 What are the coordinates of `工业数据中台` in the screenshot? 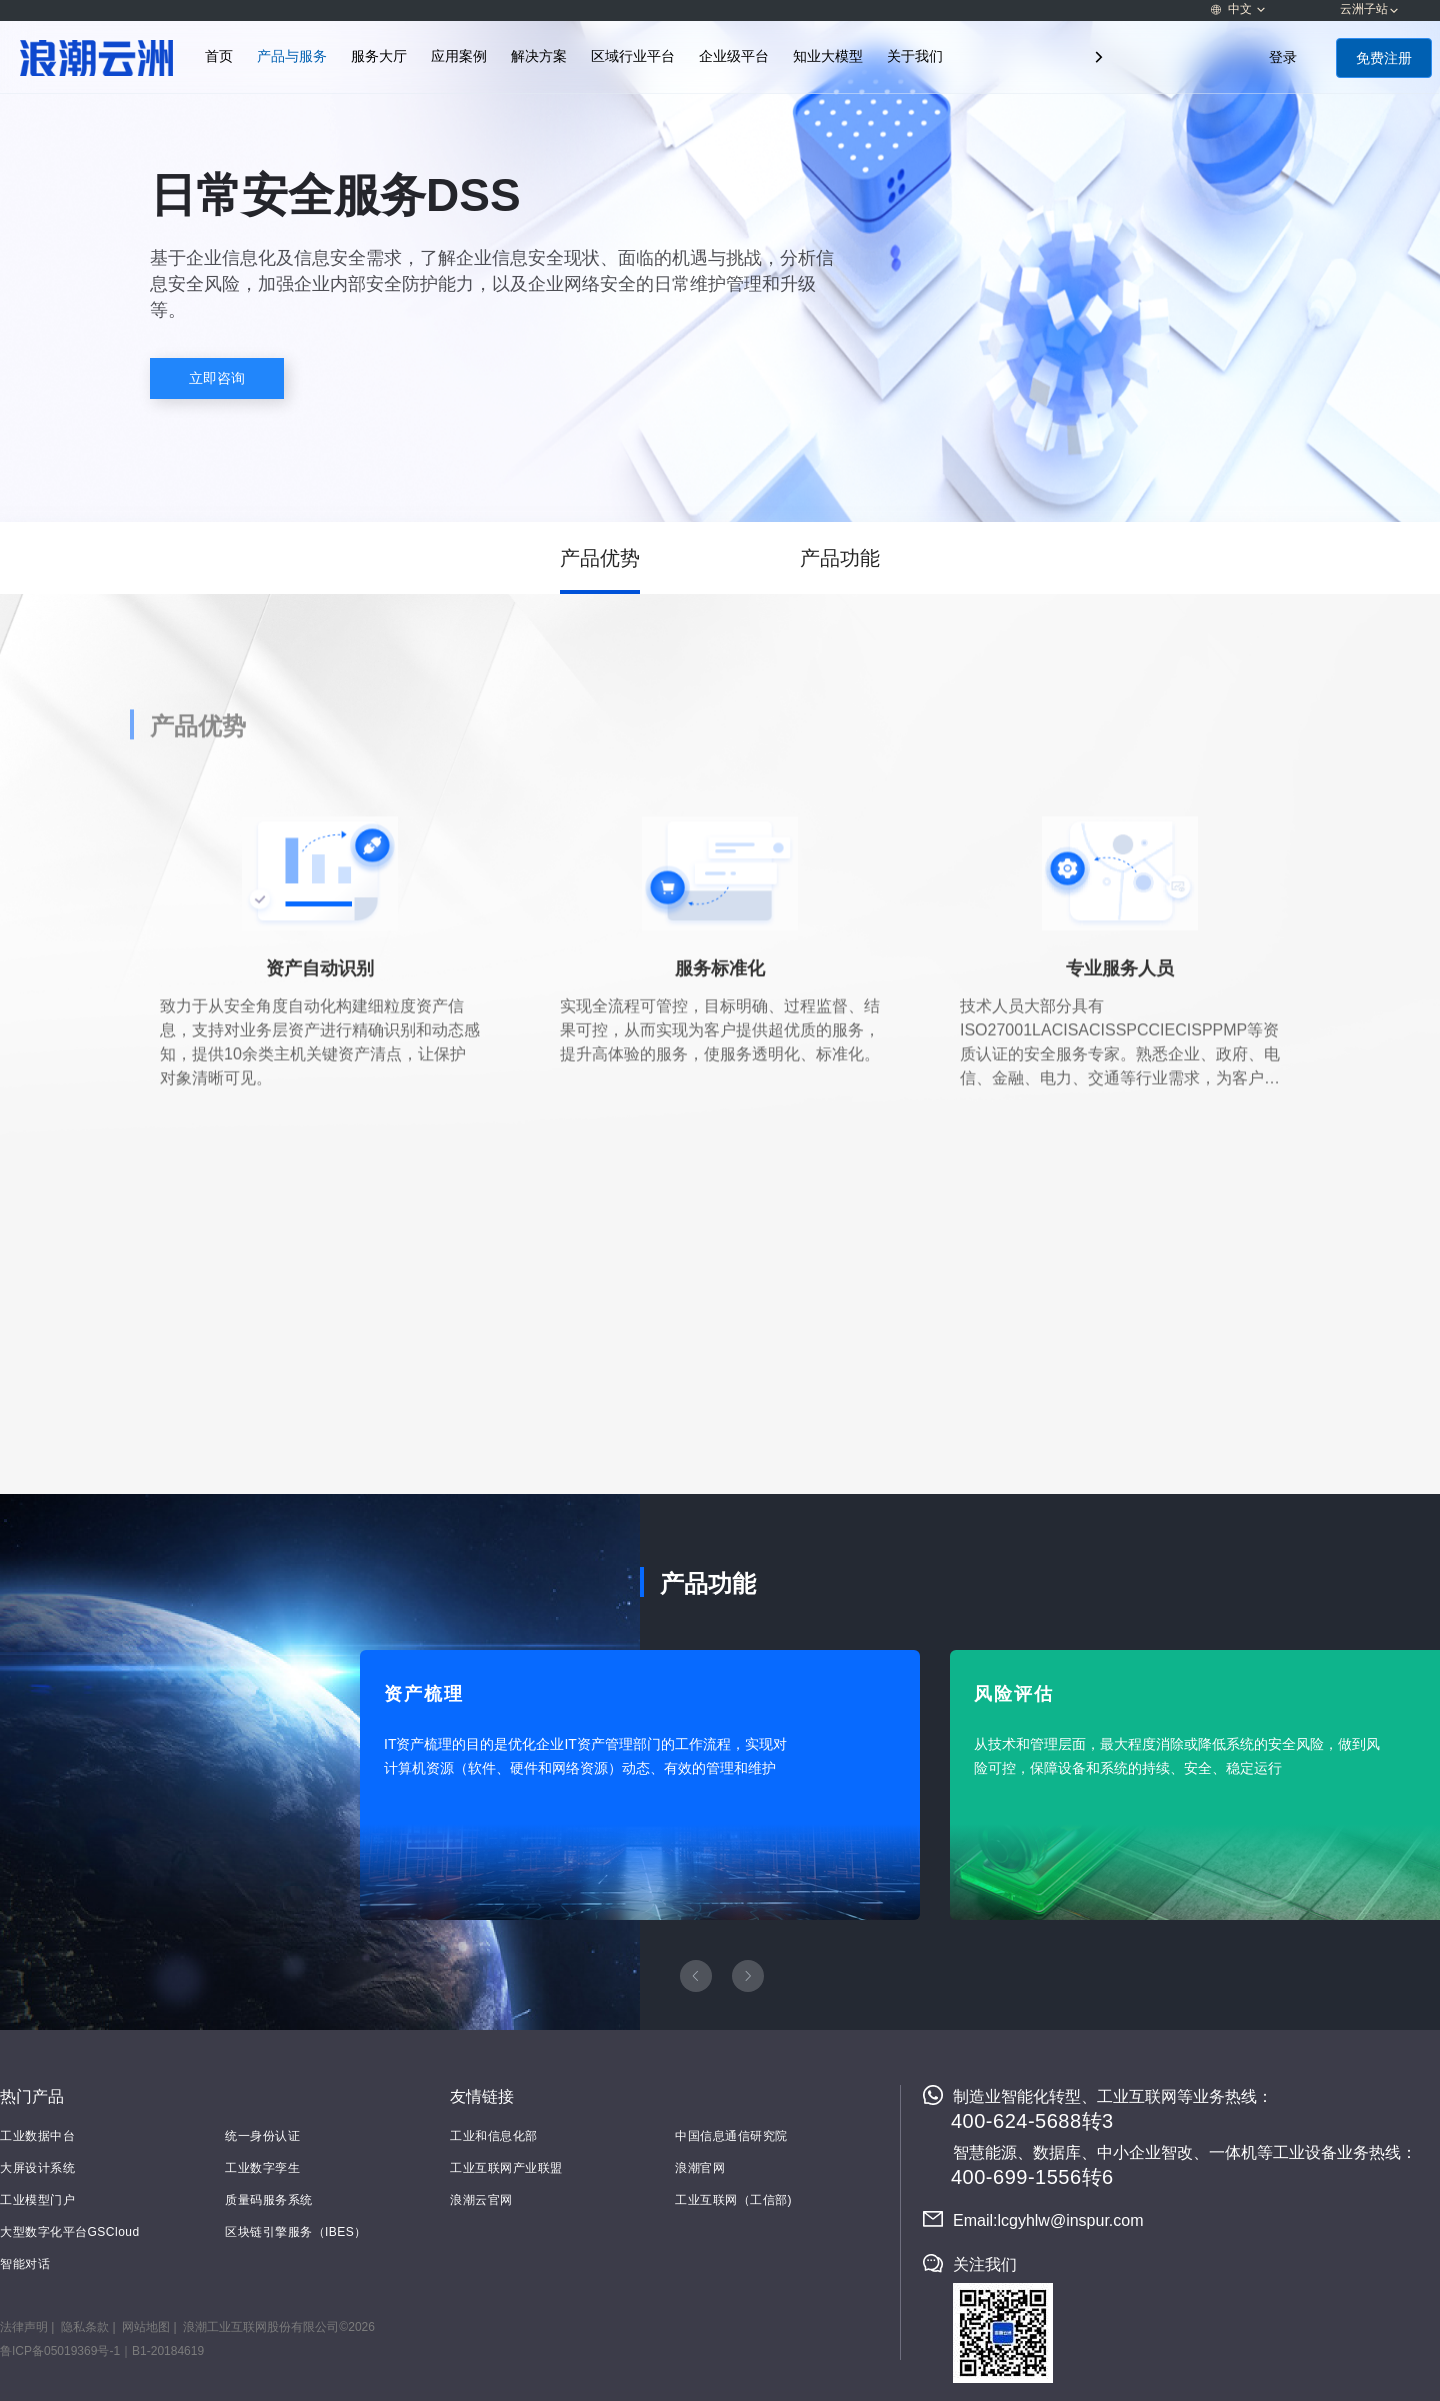 It's located at (37, 2136).